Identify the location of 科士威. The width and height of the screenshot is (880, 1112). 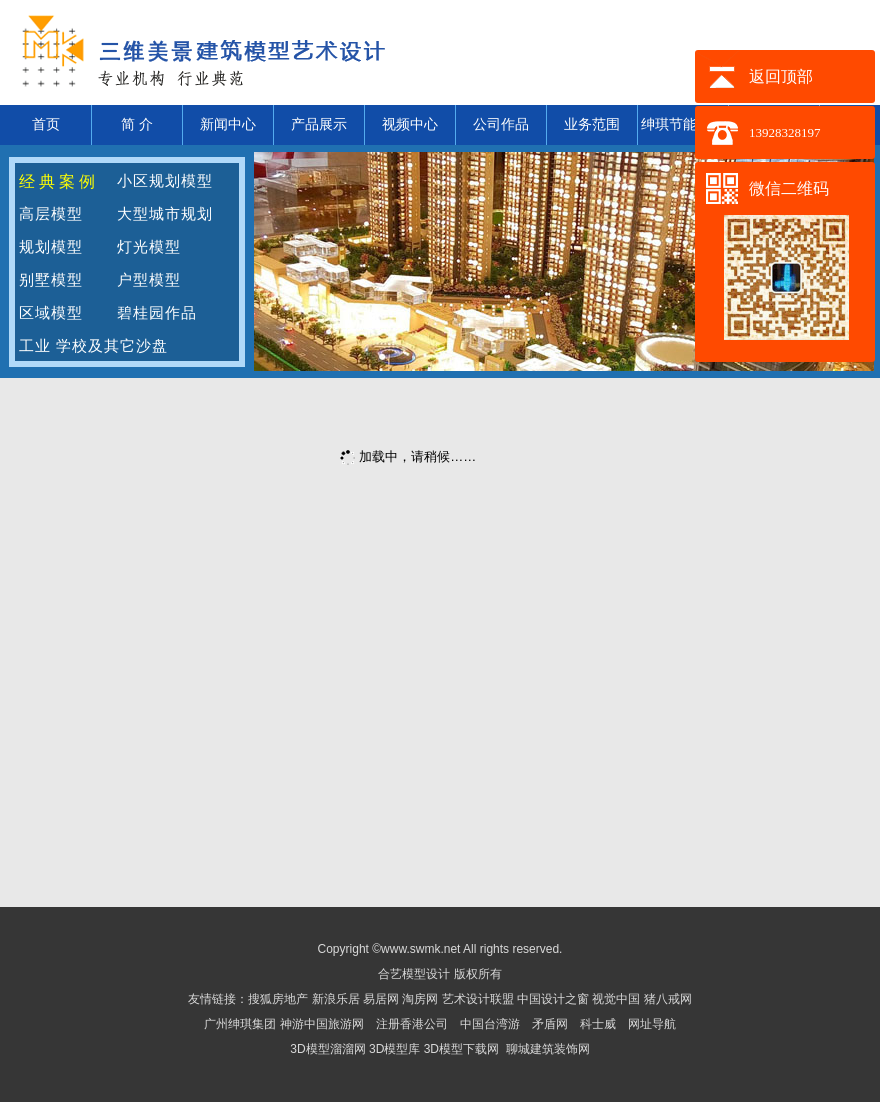
(598, 1024).